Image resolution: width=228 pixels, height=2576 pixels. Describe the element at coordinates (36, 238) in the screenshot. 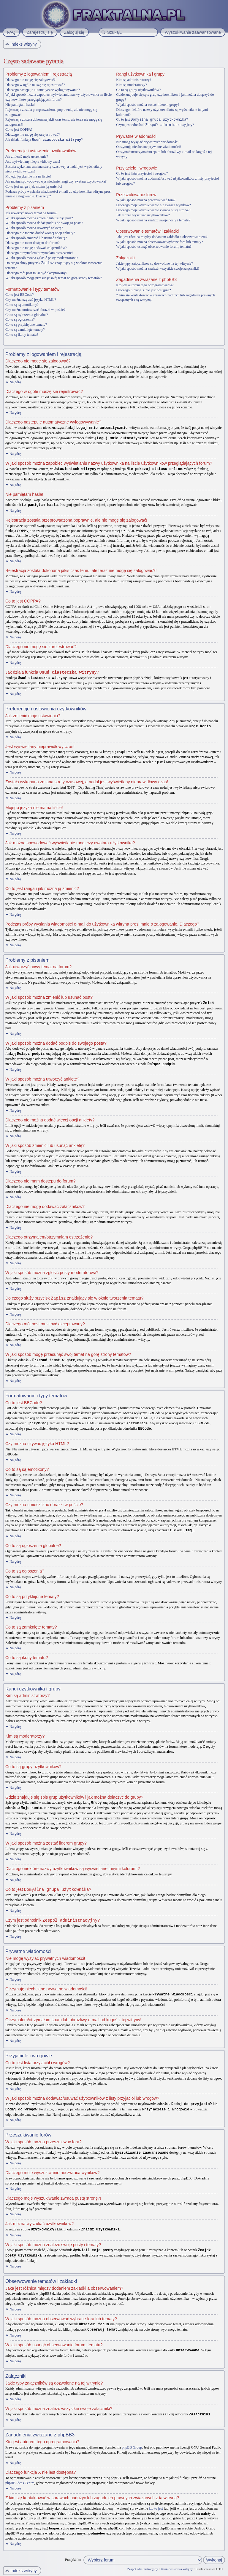

I see `W jaki sposób zmienić lub usunąć ankietę?` at that location.